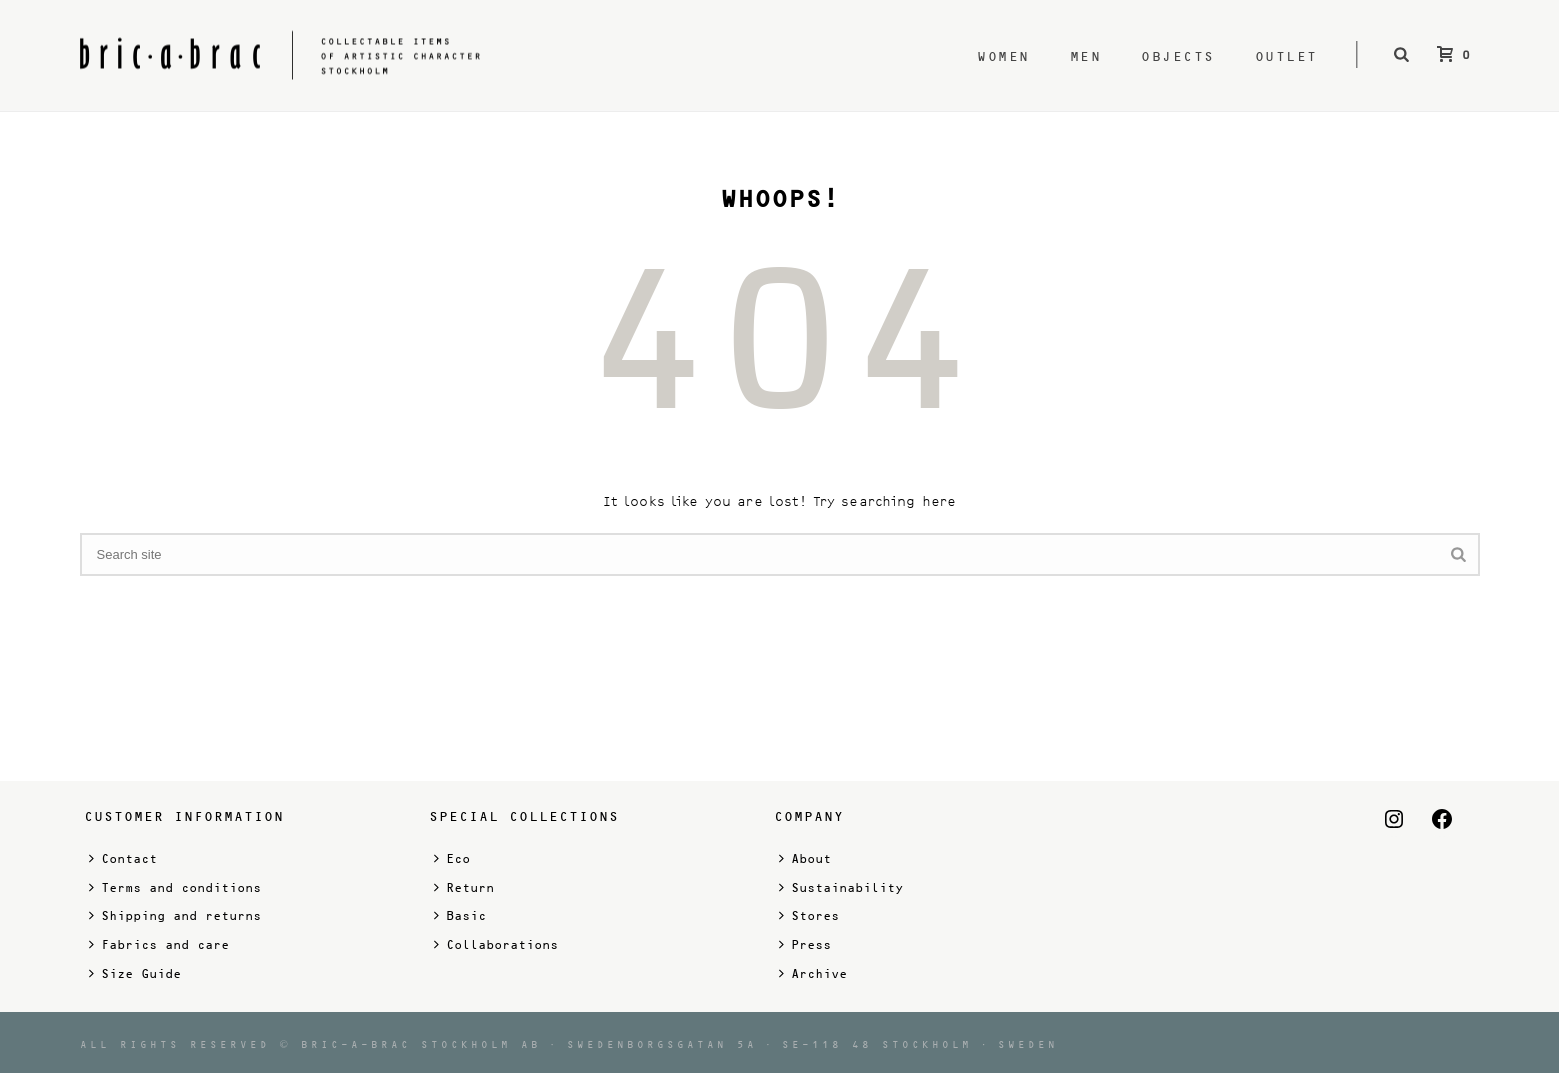 Image resolution: width=1559 pixels, height=1073 pixels. What do you see at coordinates (460, 915) in the screenshot?
I see `Basic` at bounding box center [460, 915].